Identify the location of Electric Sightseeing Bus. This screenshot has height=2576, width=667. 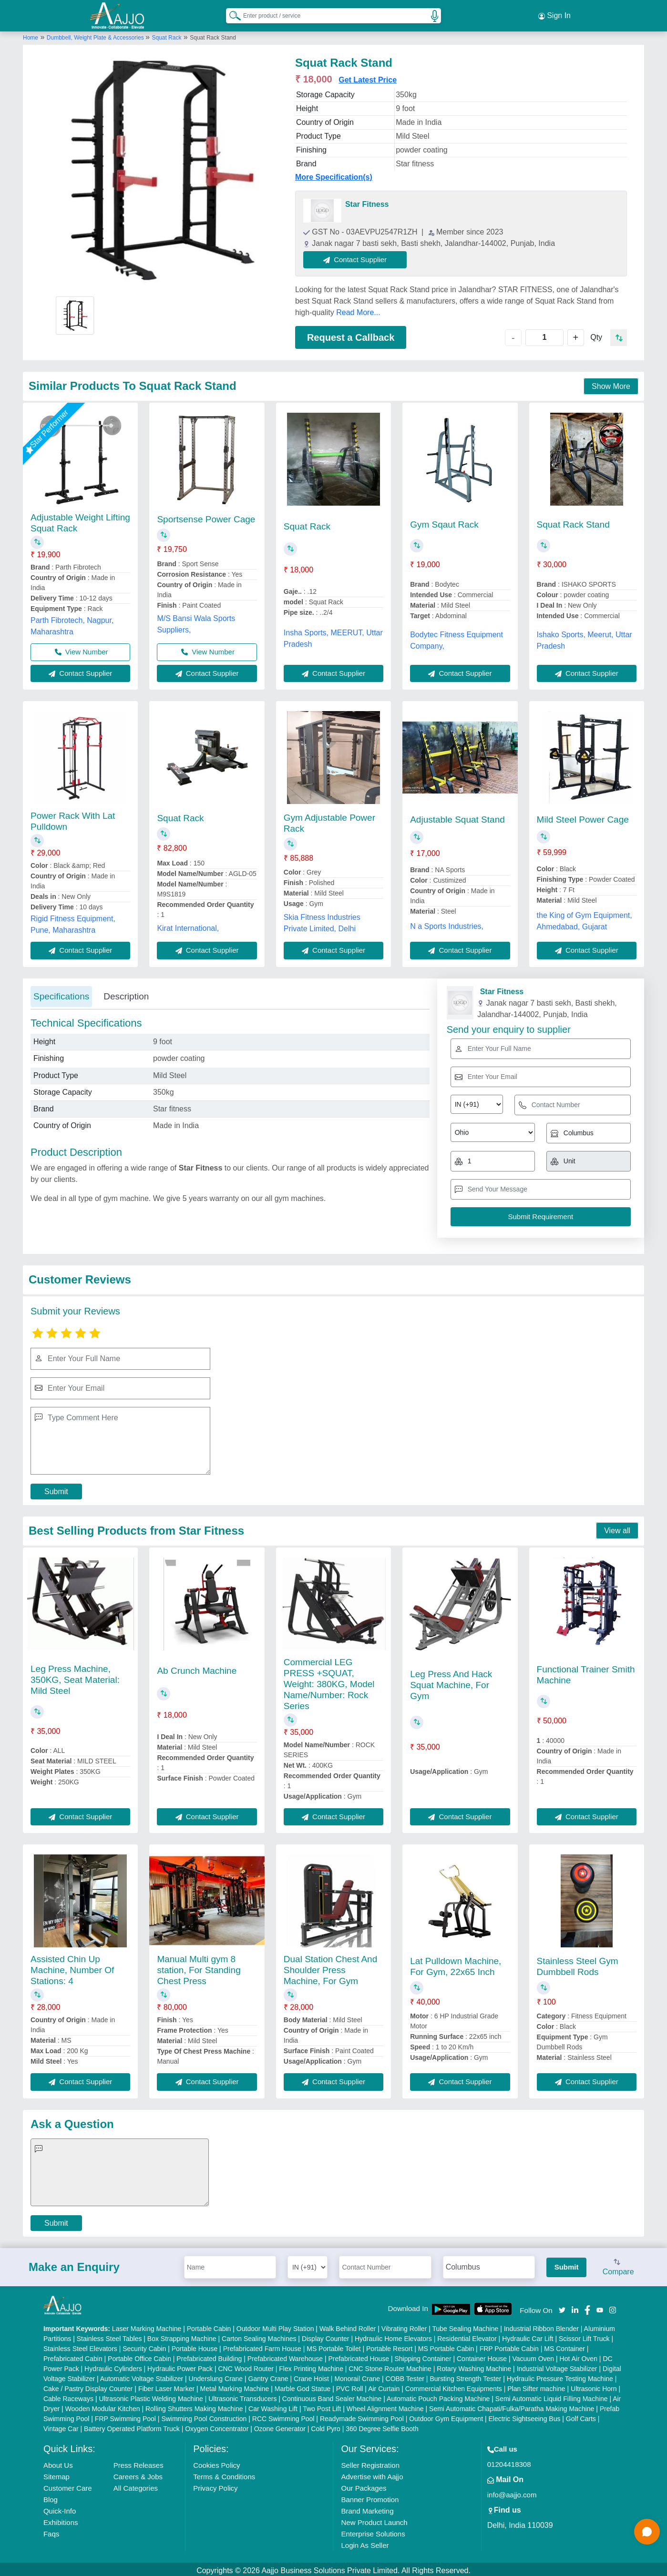
(524, 2416).